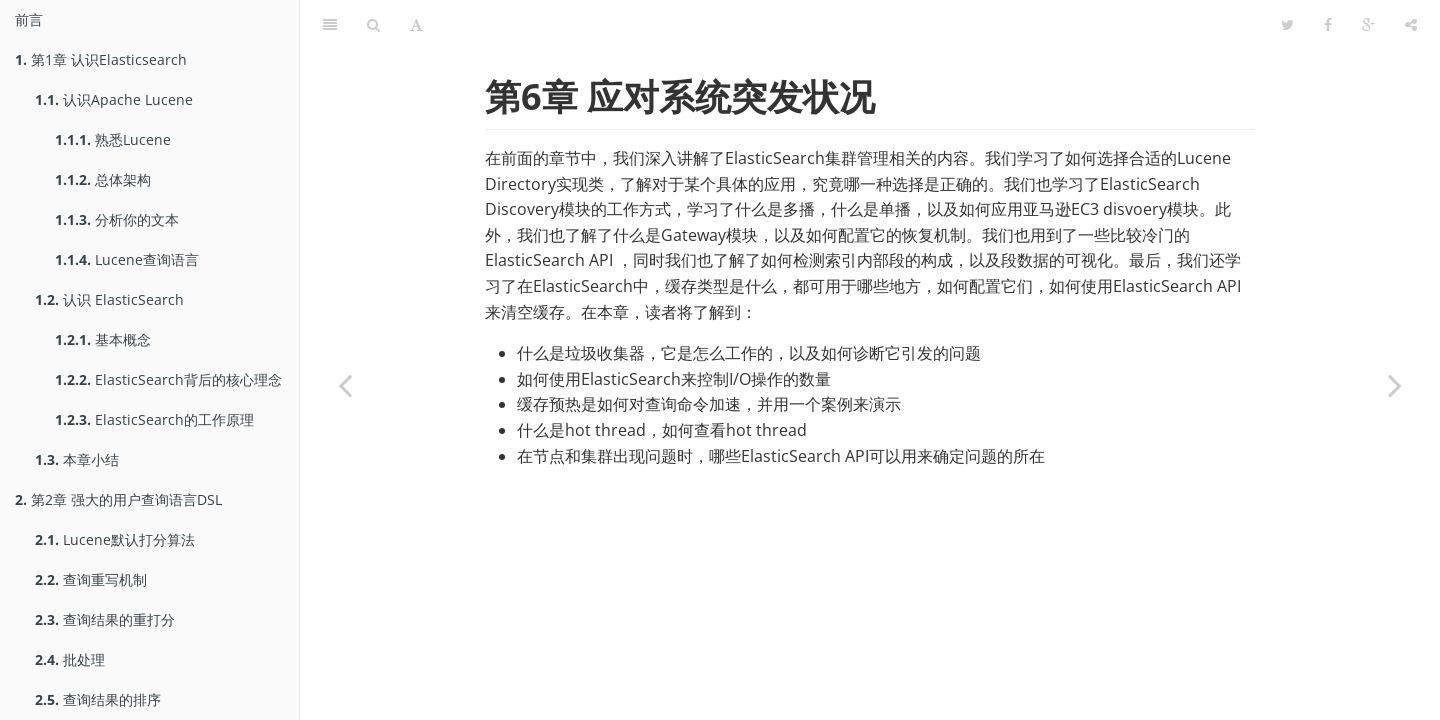  What do you see at coordinates (1411, 25) in the screenshot?
I see `[Share]` at bounding box center [1411, 25].